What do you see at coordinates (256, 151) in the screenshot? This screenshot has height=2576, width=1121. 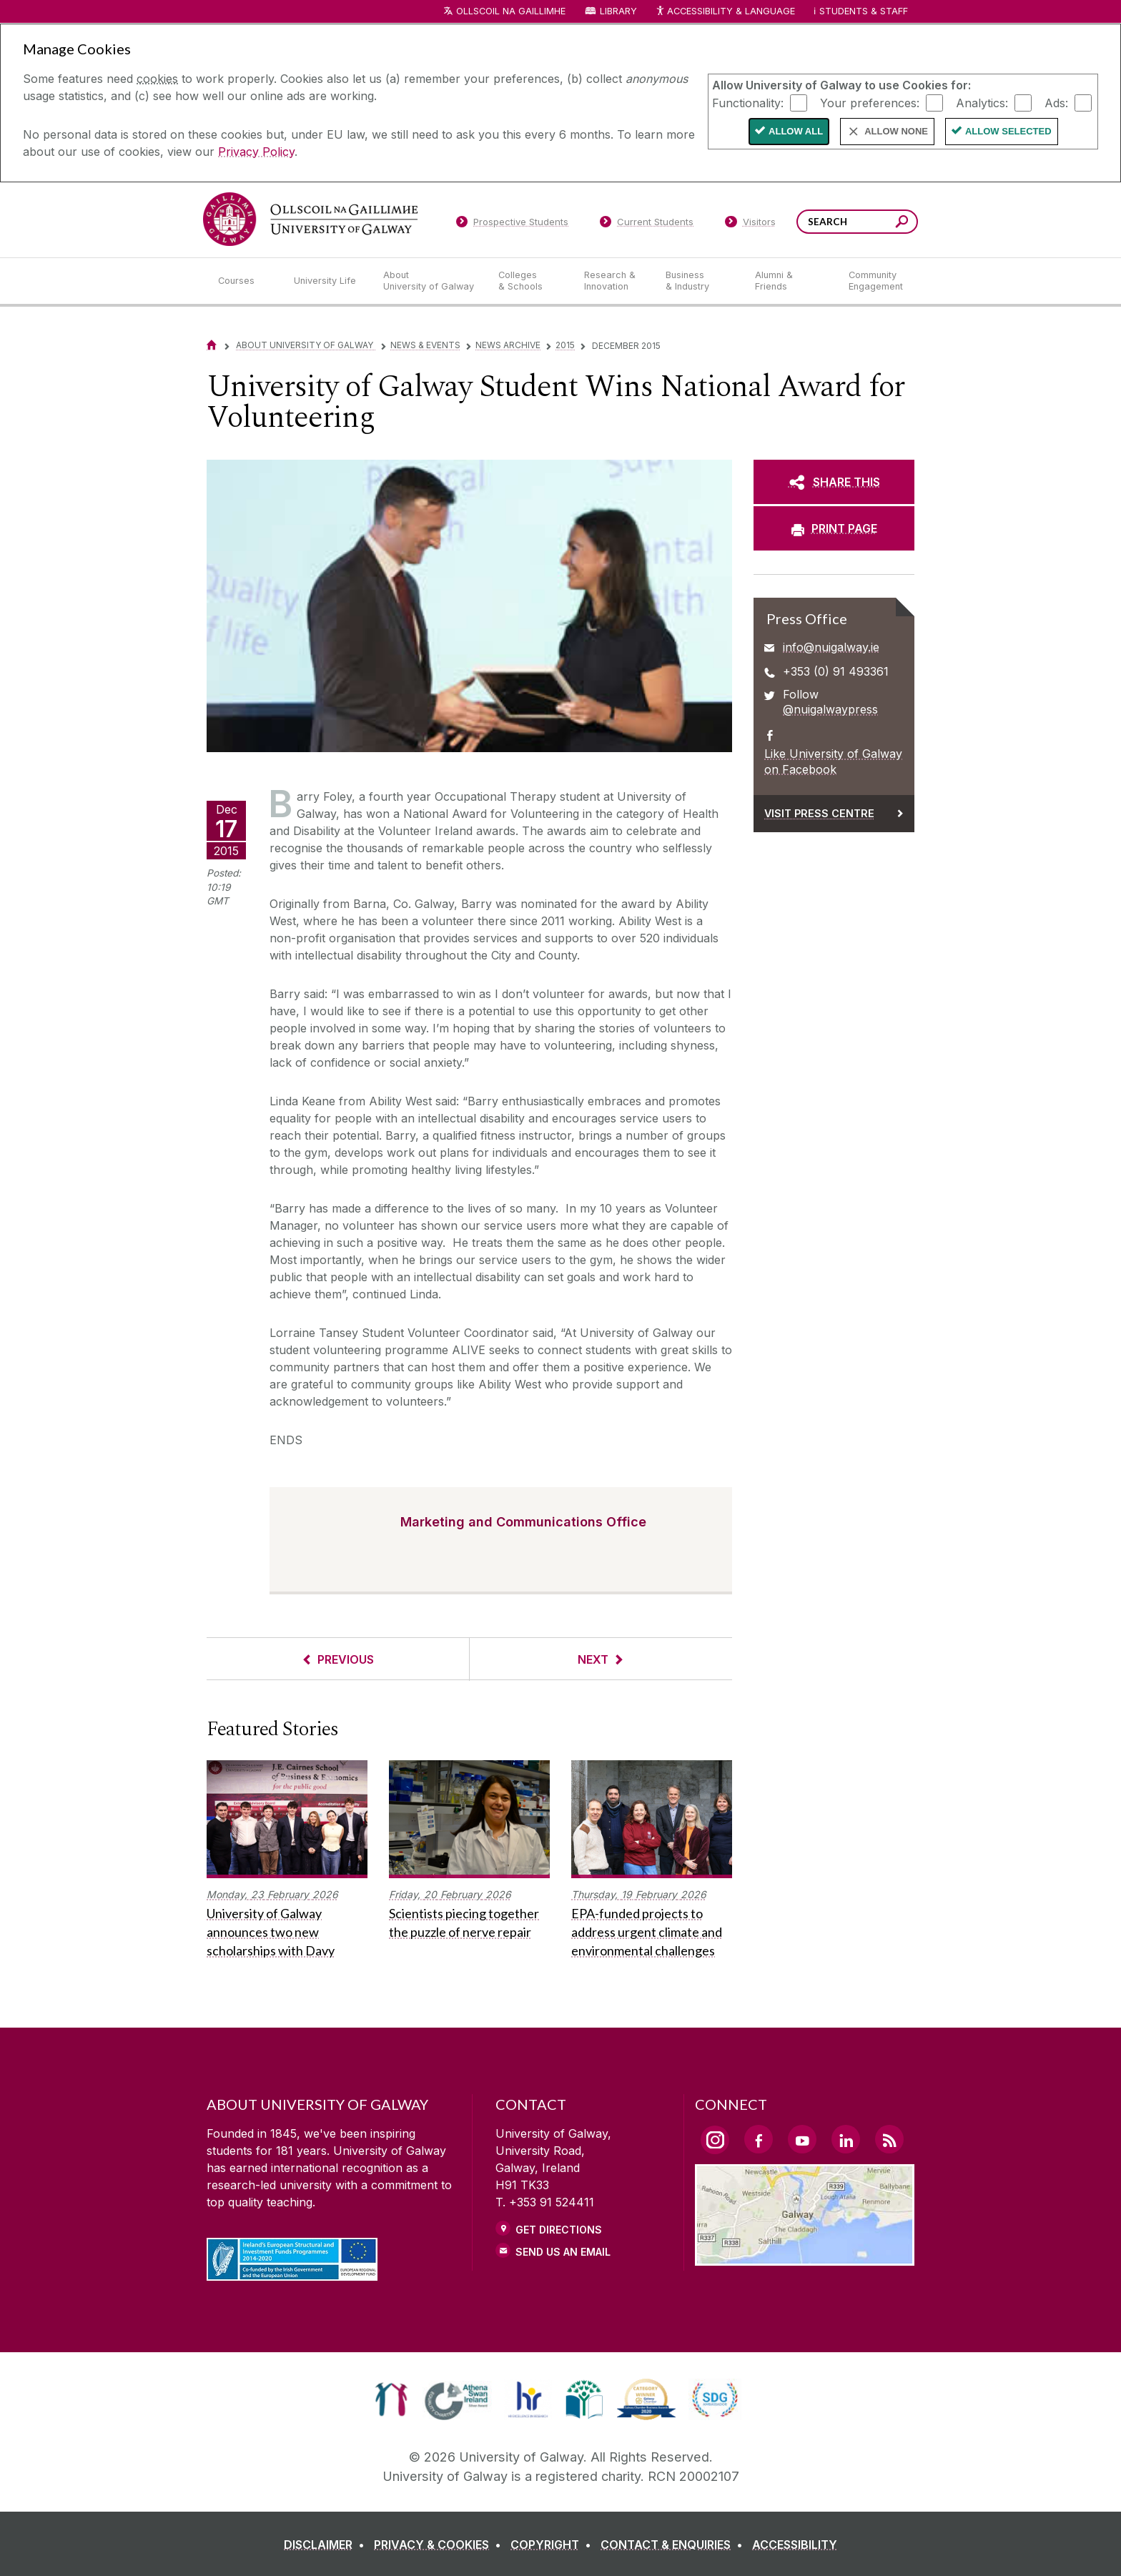 I see `Privacy Policy` at bounding box center [256, 151].